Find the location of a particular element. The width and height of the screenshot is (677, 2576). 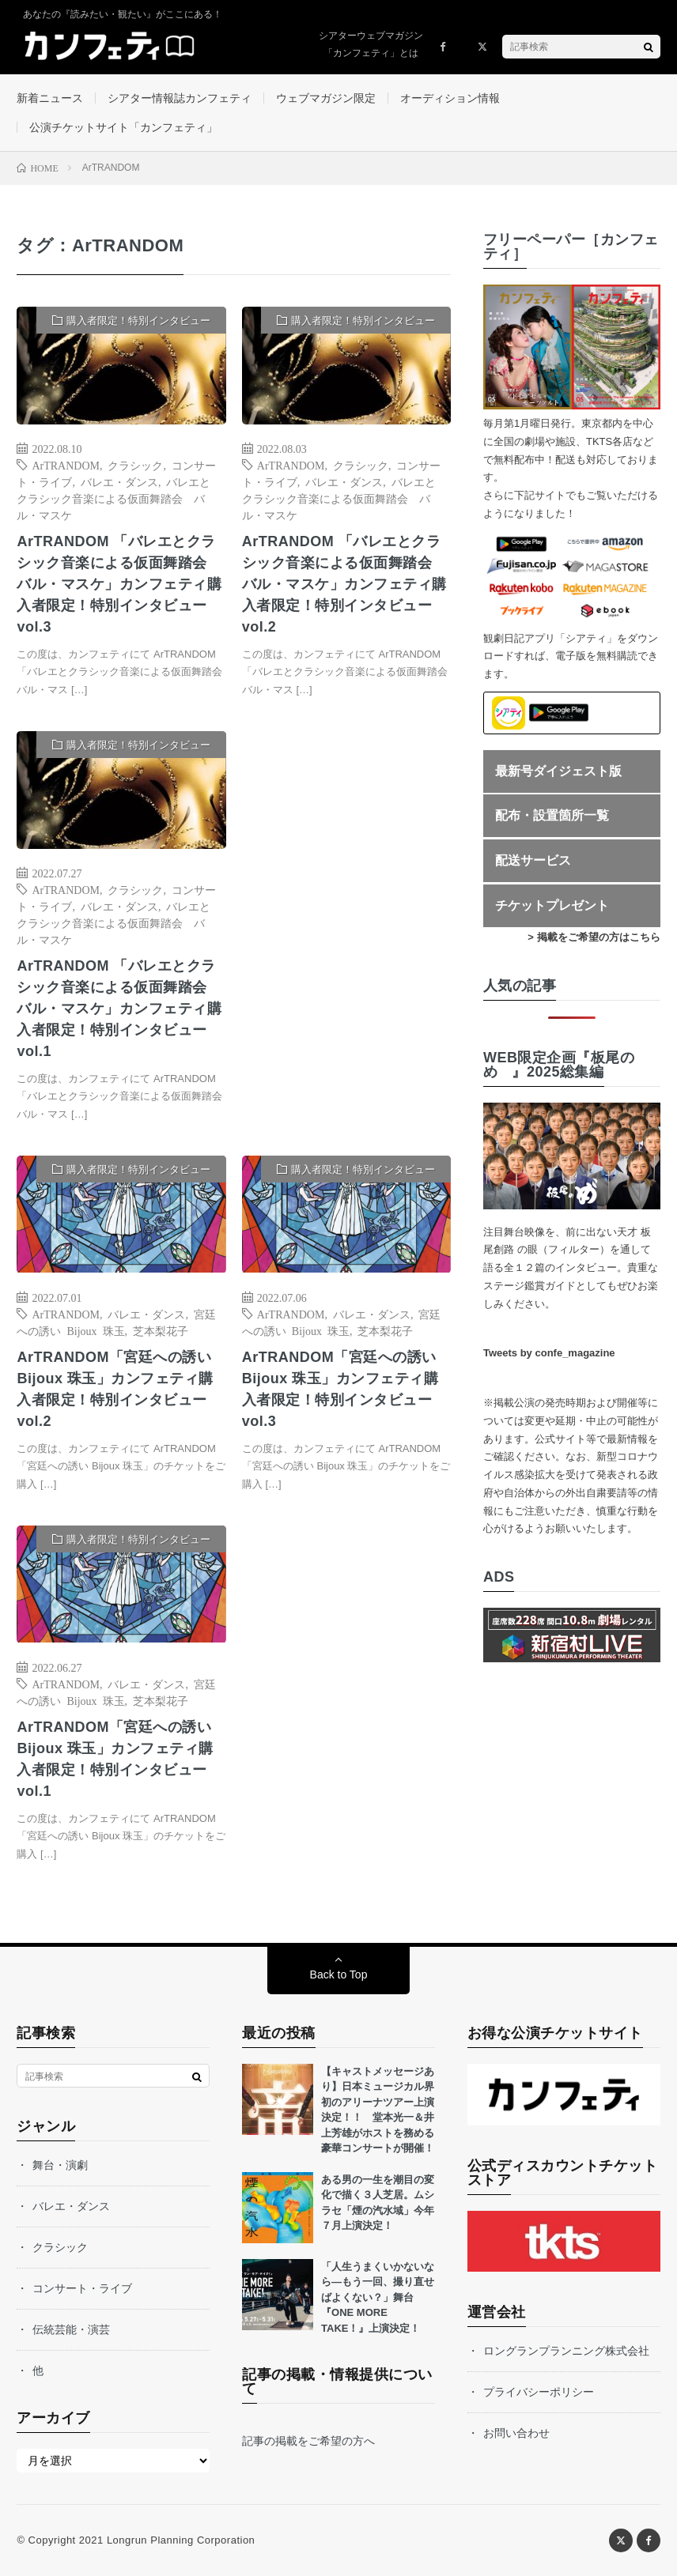

[Advertisement] is located at coordinates (346, 886).